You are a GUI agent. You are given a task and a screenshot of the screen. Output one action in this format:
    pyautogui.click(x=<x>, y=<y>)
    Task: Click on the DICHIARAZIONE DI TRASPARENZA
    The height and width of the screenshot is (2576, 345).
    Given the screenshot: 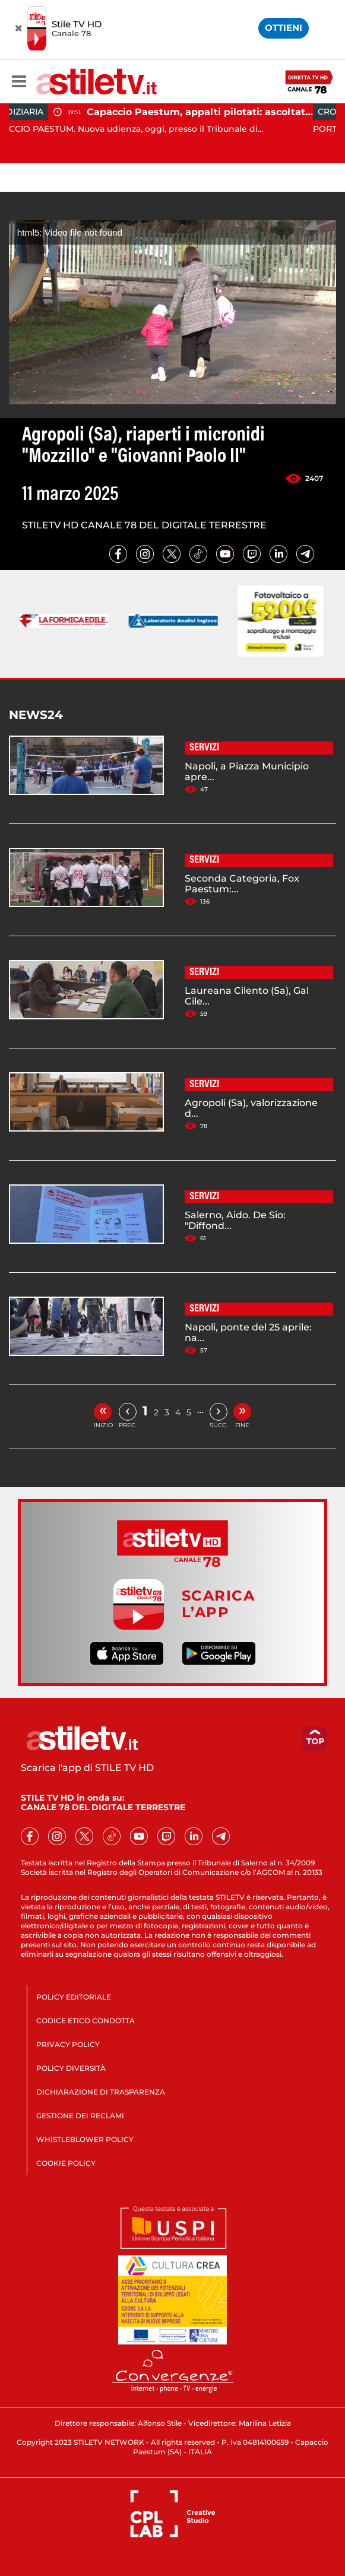 What is the action you would take?
    pyautogui.click(x=100, y=2091)
    